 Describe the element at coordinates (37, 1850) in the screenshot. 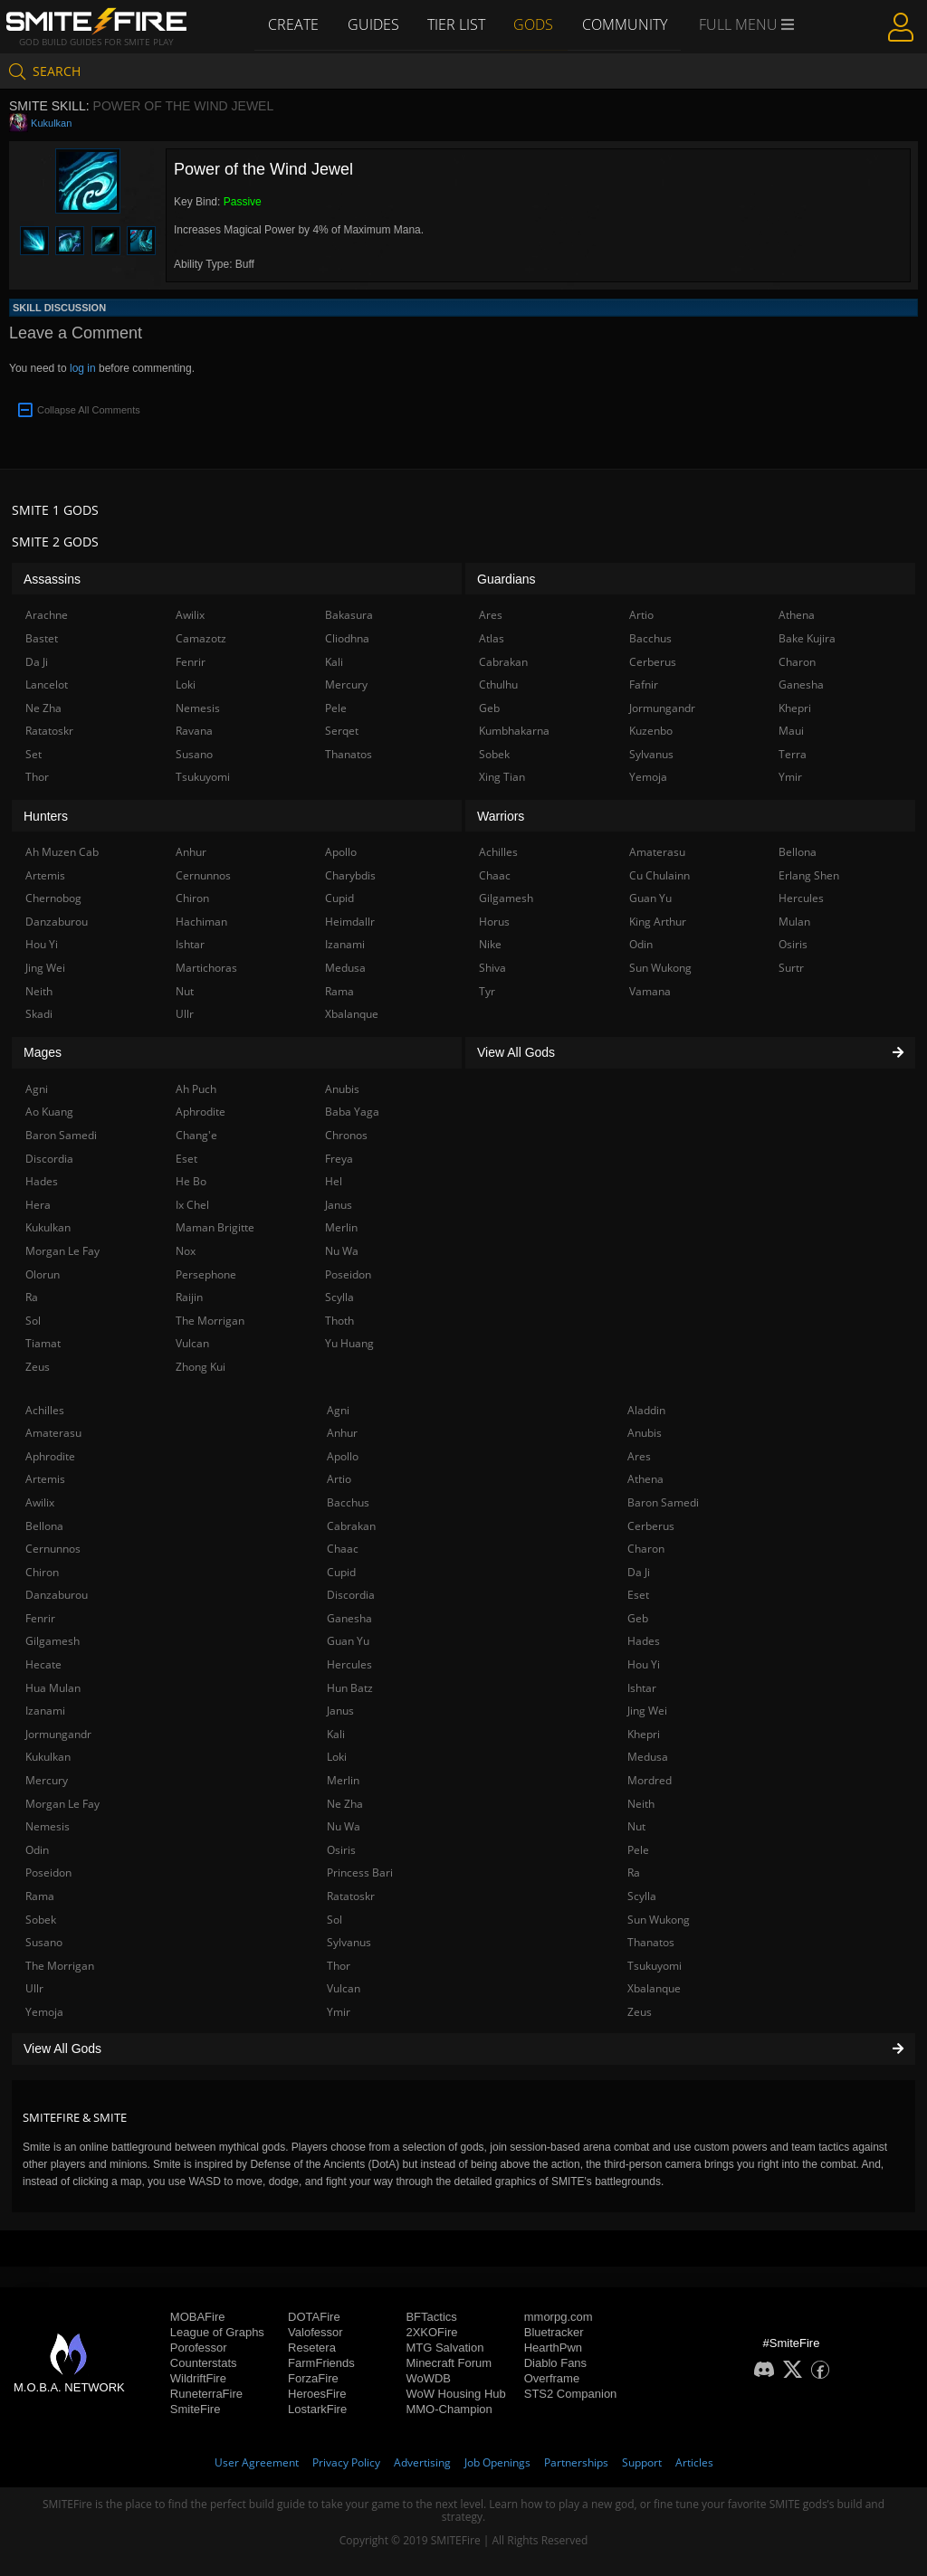

I see `Odin` at that location.